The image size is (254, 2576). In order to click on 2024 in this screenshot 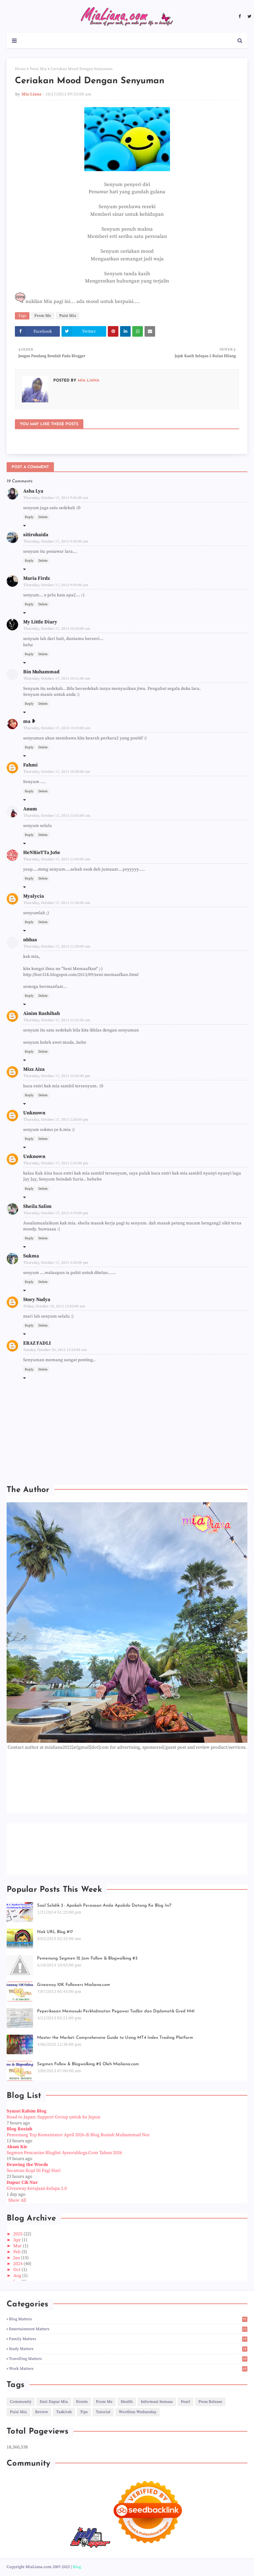, I will do `click(18, 2264)`.